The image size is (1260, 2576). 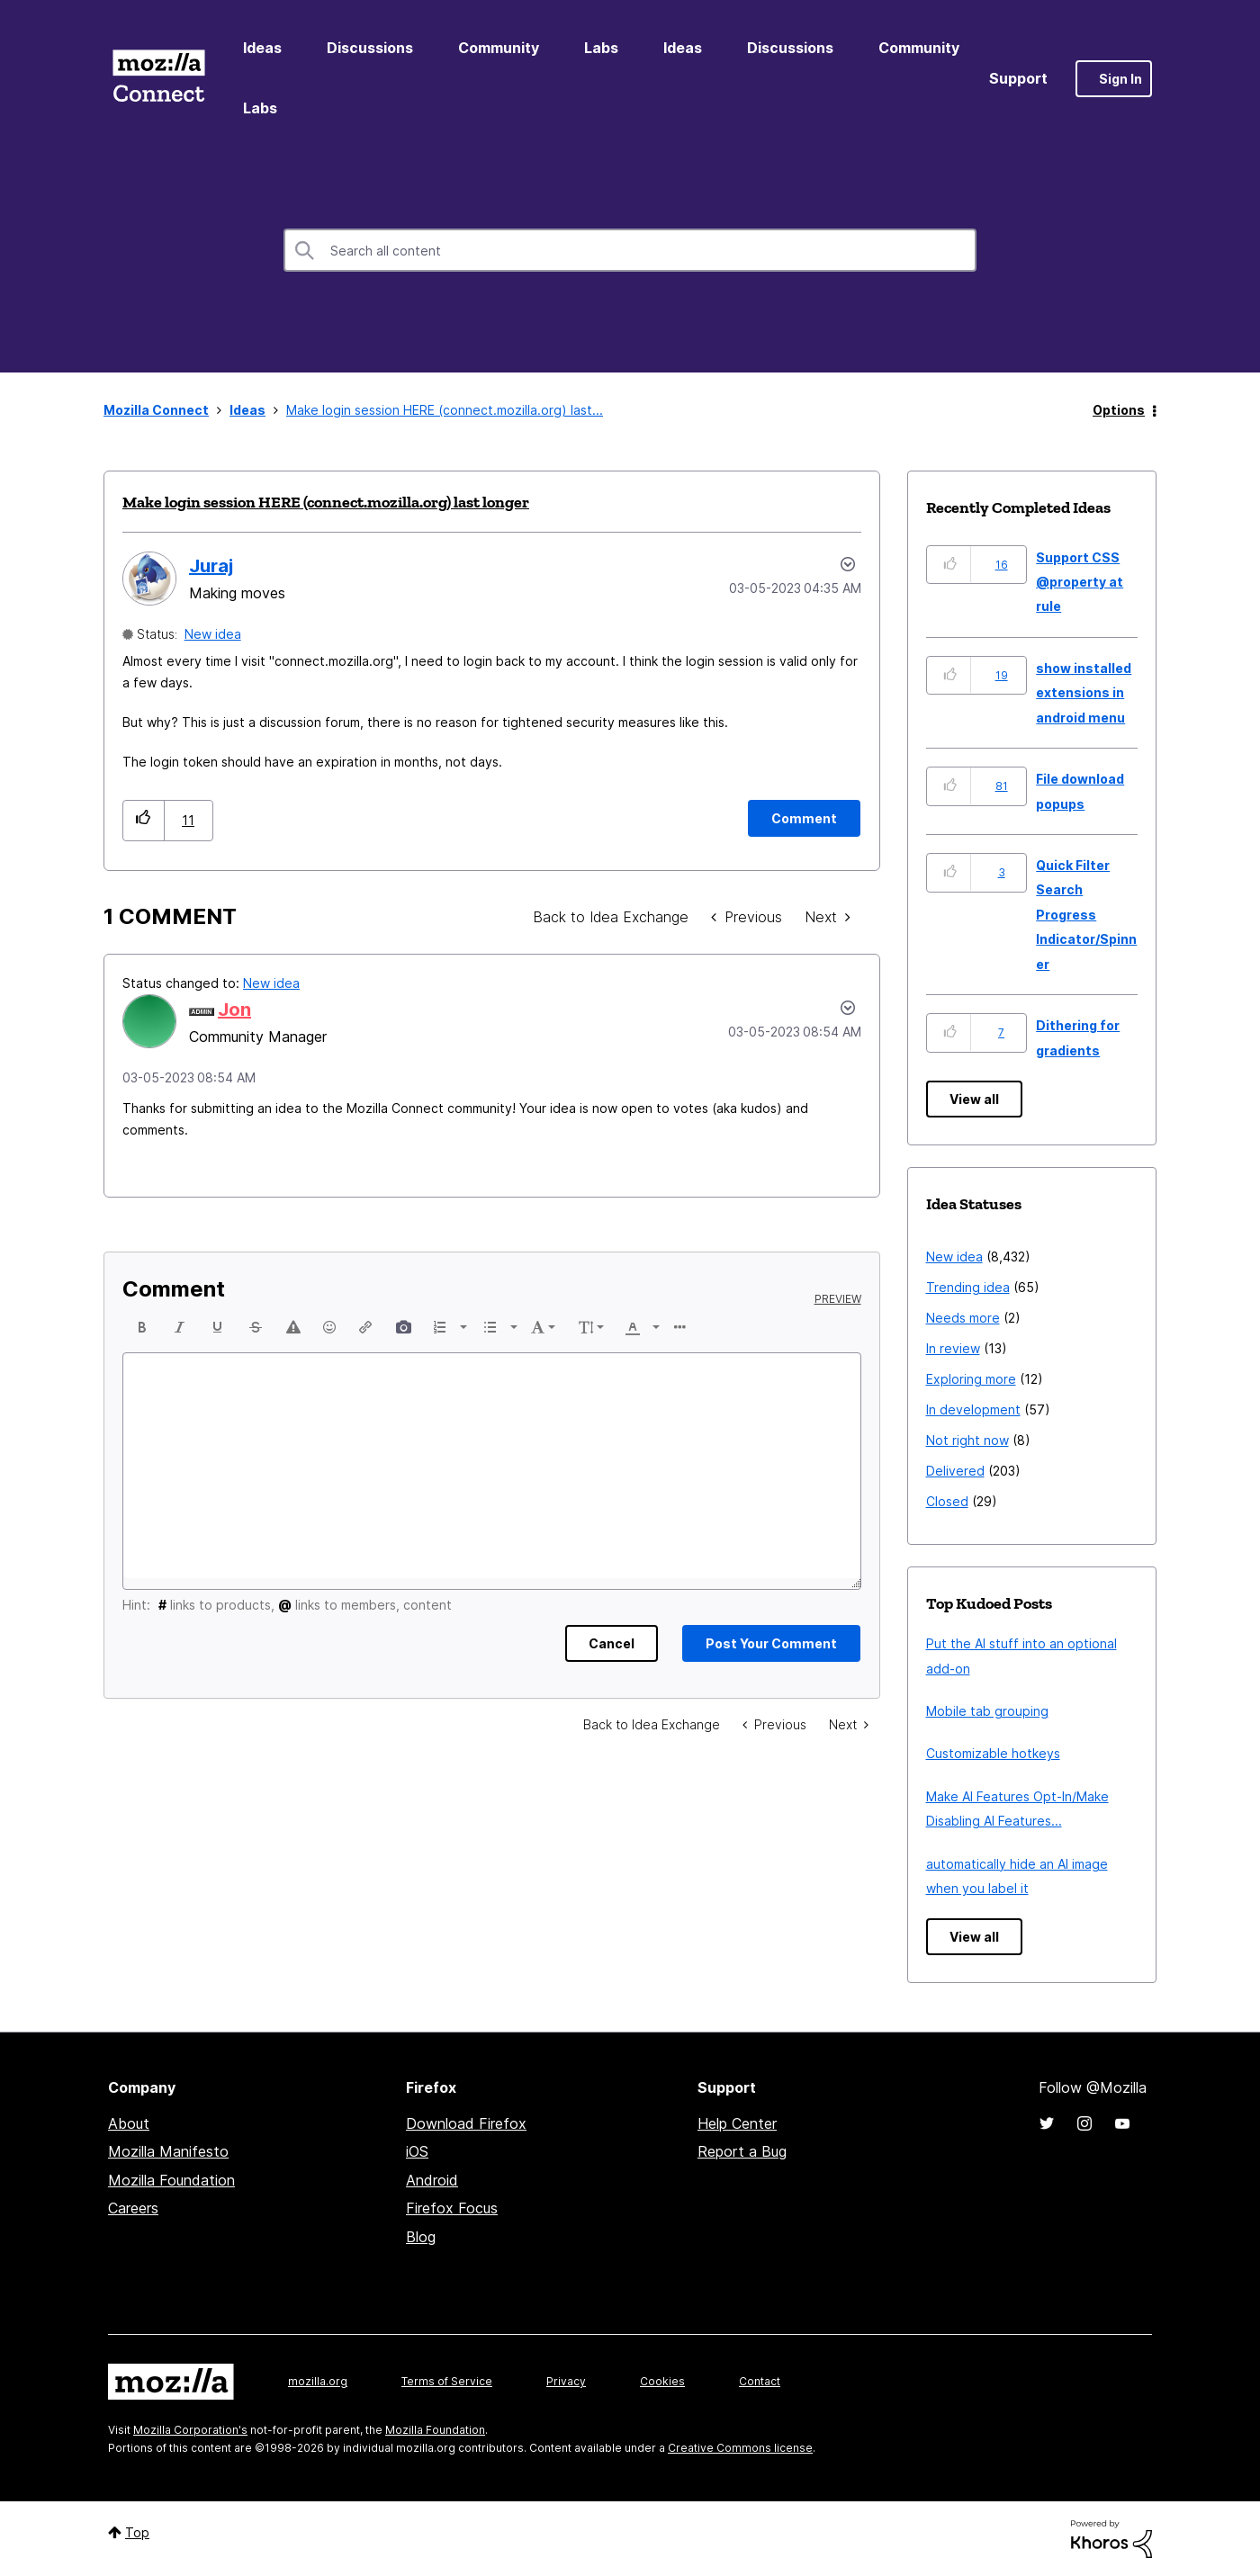 What do you see at coordinates (967, 1440) in the screenshot?
I see `Not right now` at bounding box center [967, 1440].